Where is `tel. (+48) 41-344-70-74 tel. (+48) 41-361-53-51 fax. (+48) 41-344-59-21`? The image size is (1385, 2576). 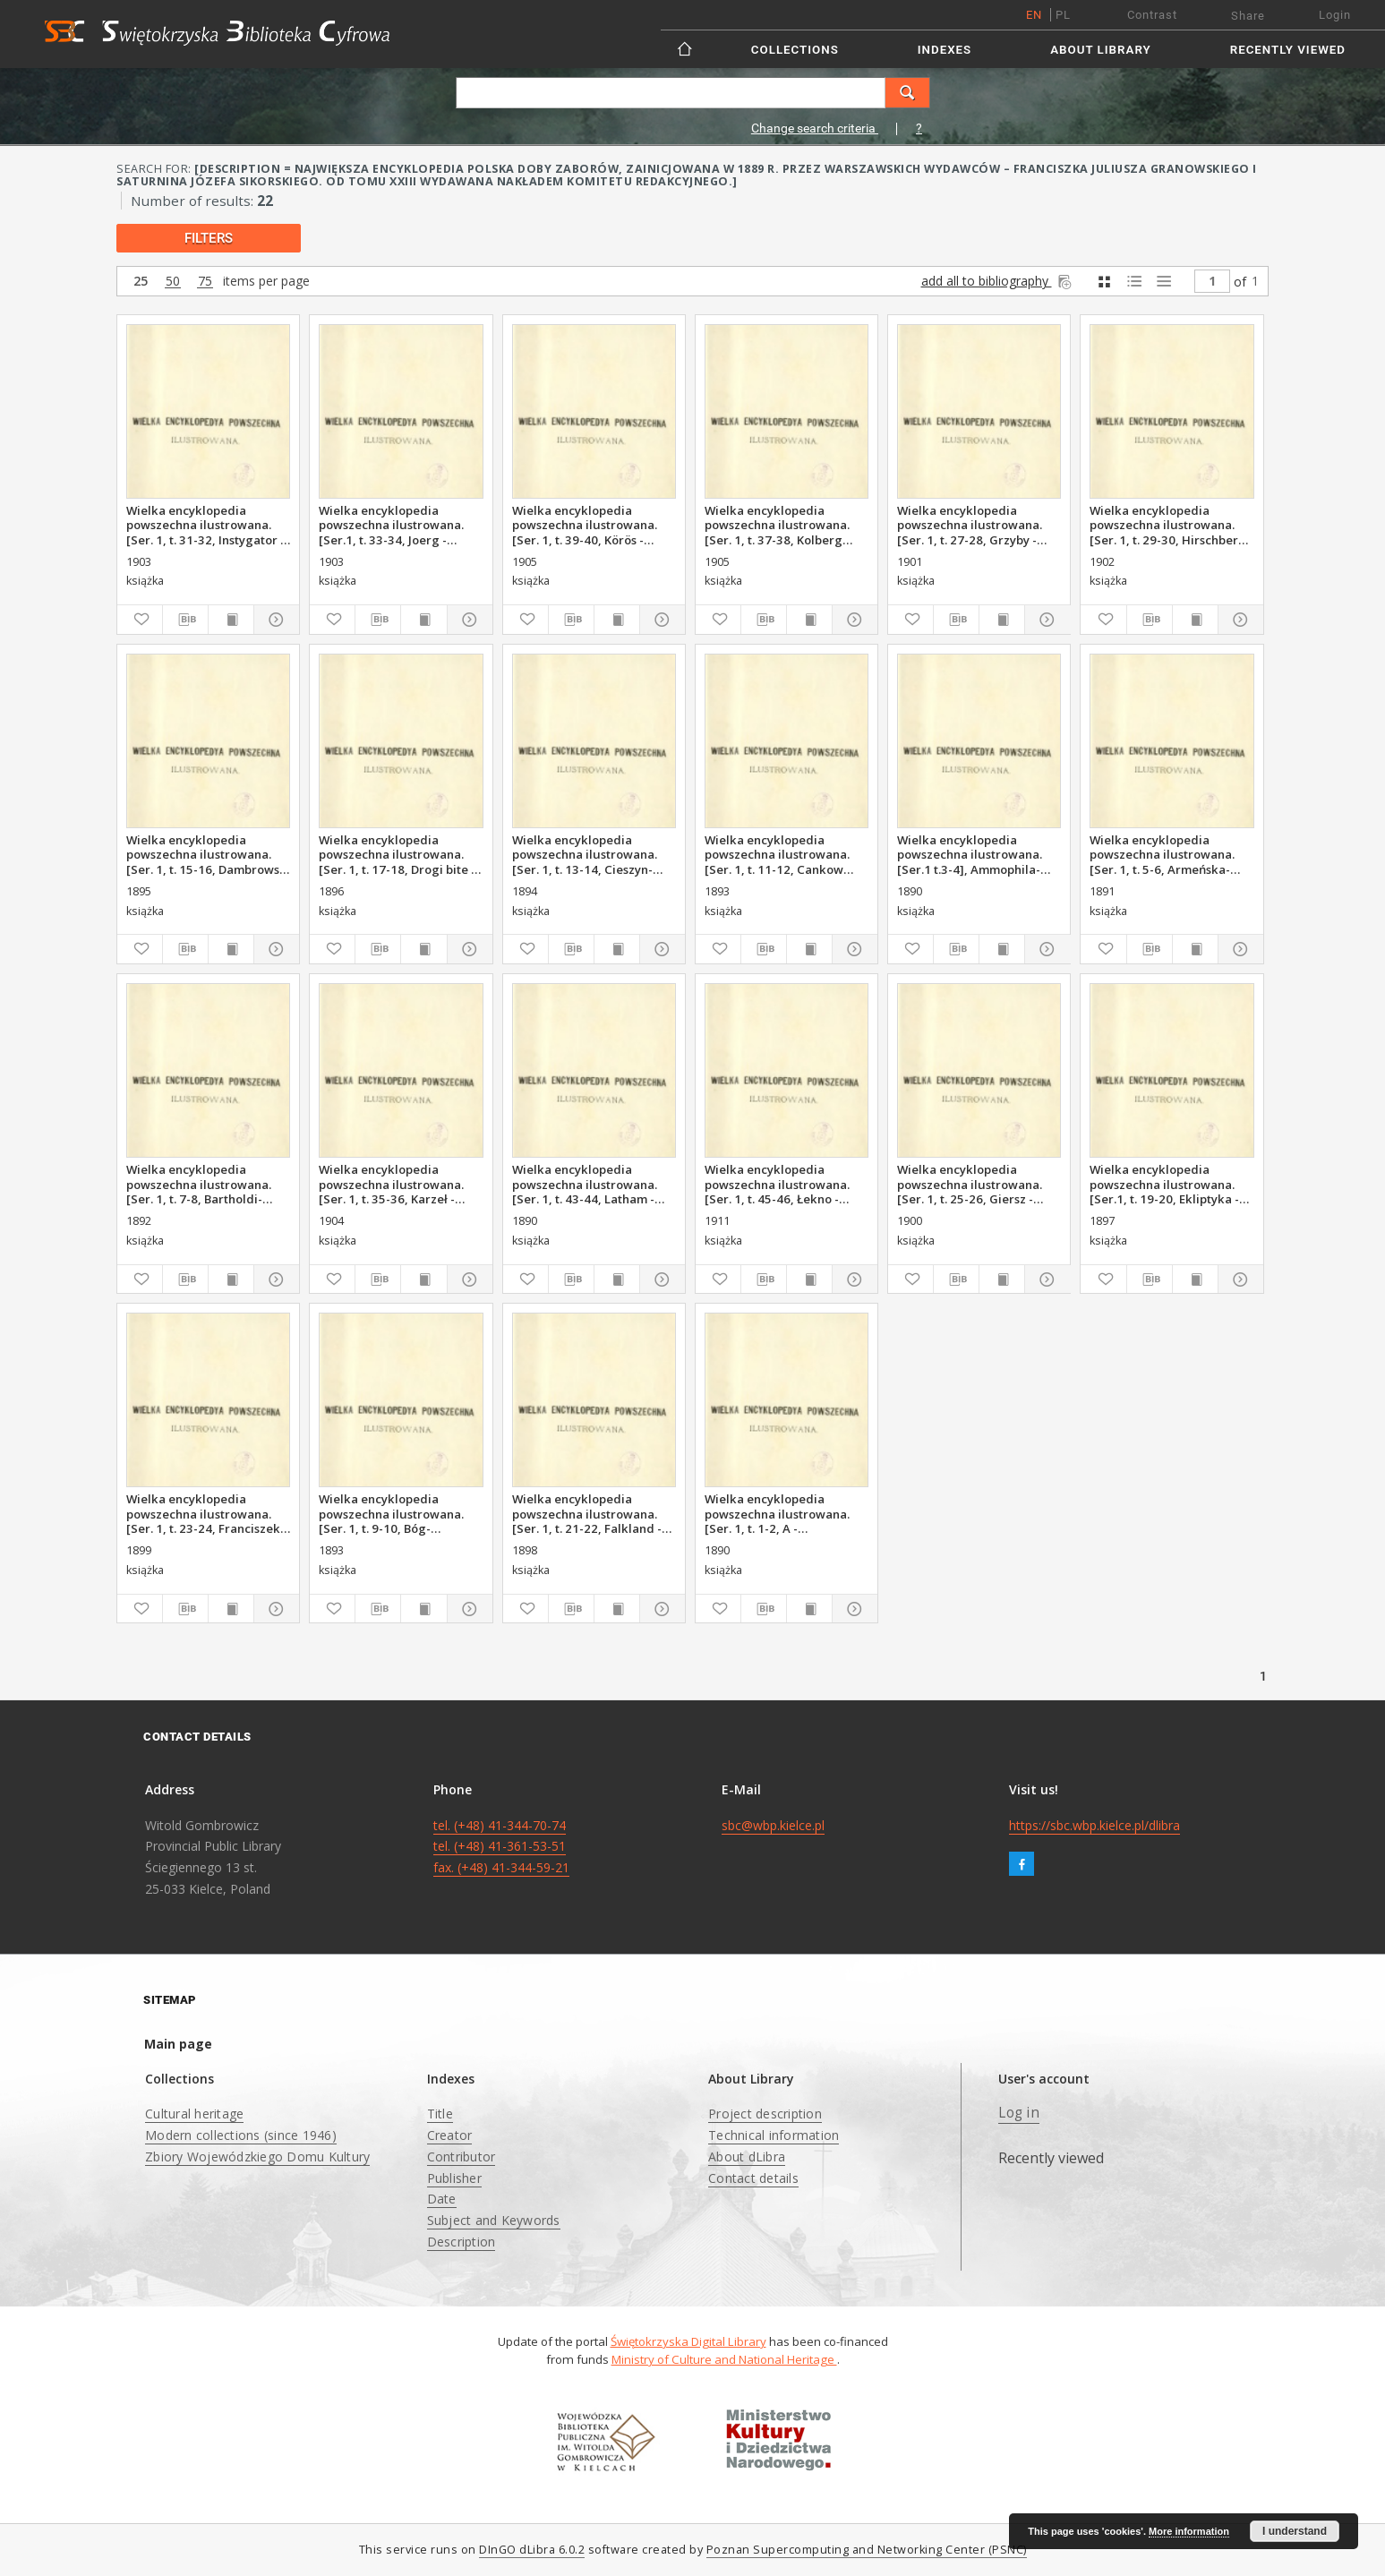
tel. (+48) 41-344-70-74 tel. (+48) 41-361-53-51 fax. (+48) 41-344-59-21 is located at coordinates (501, 1847).